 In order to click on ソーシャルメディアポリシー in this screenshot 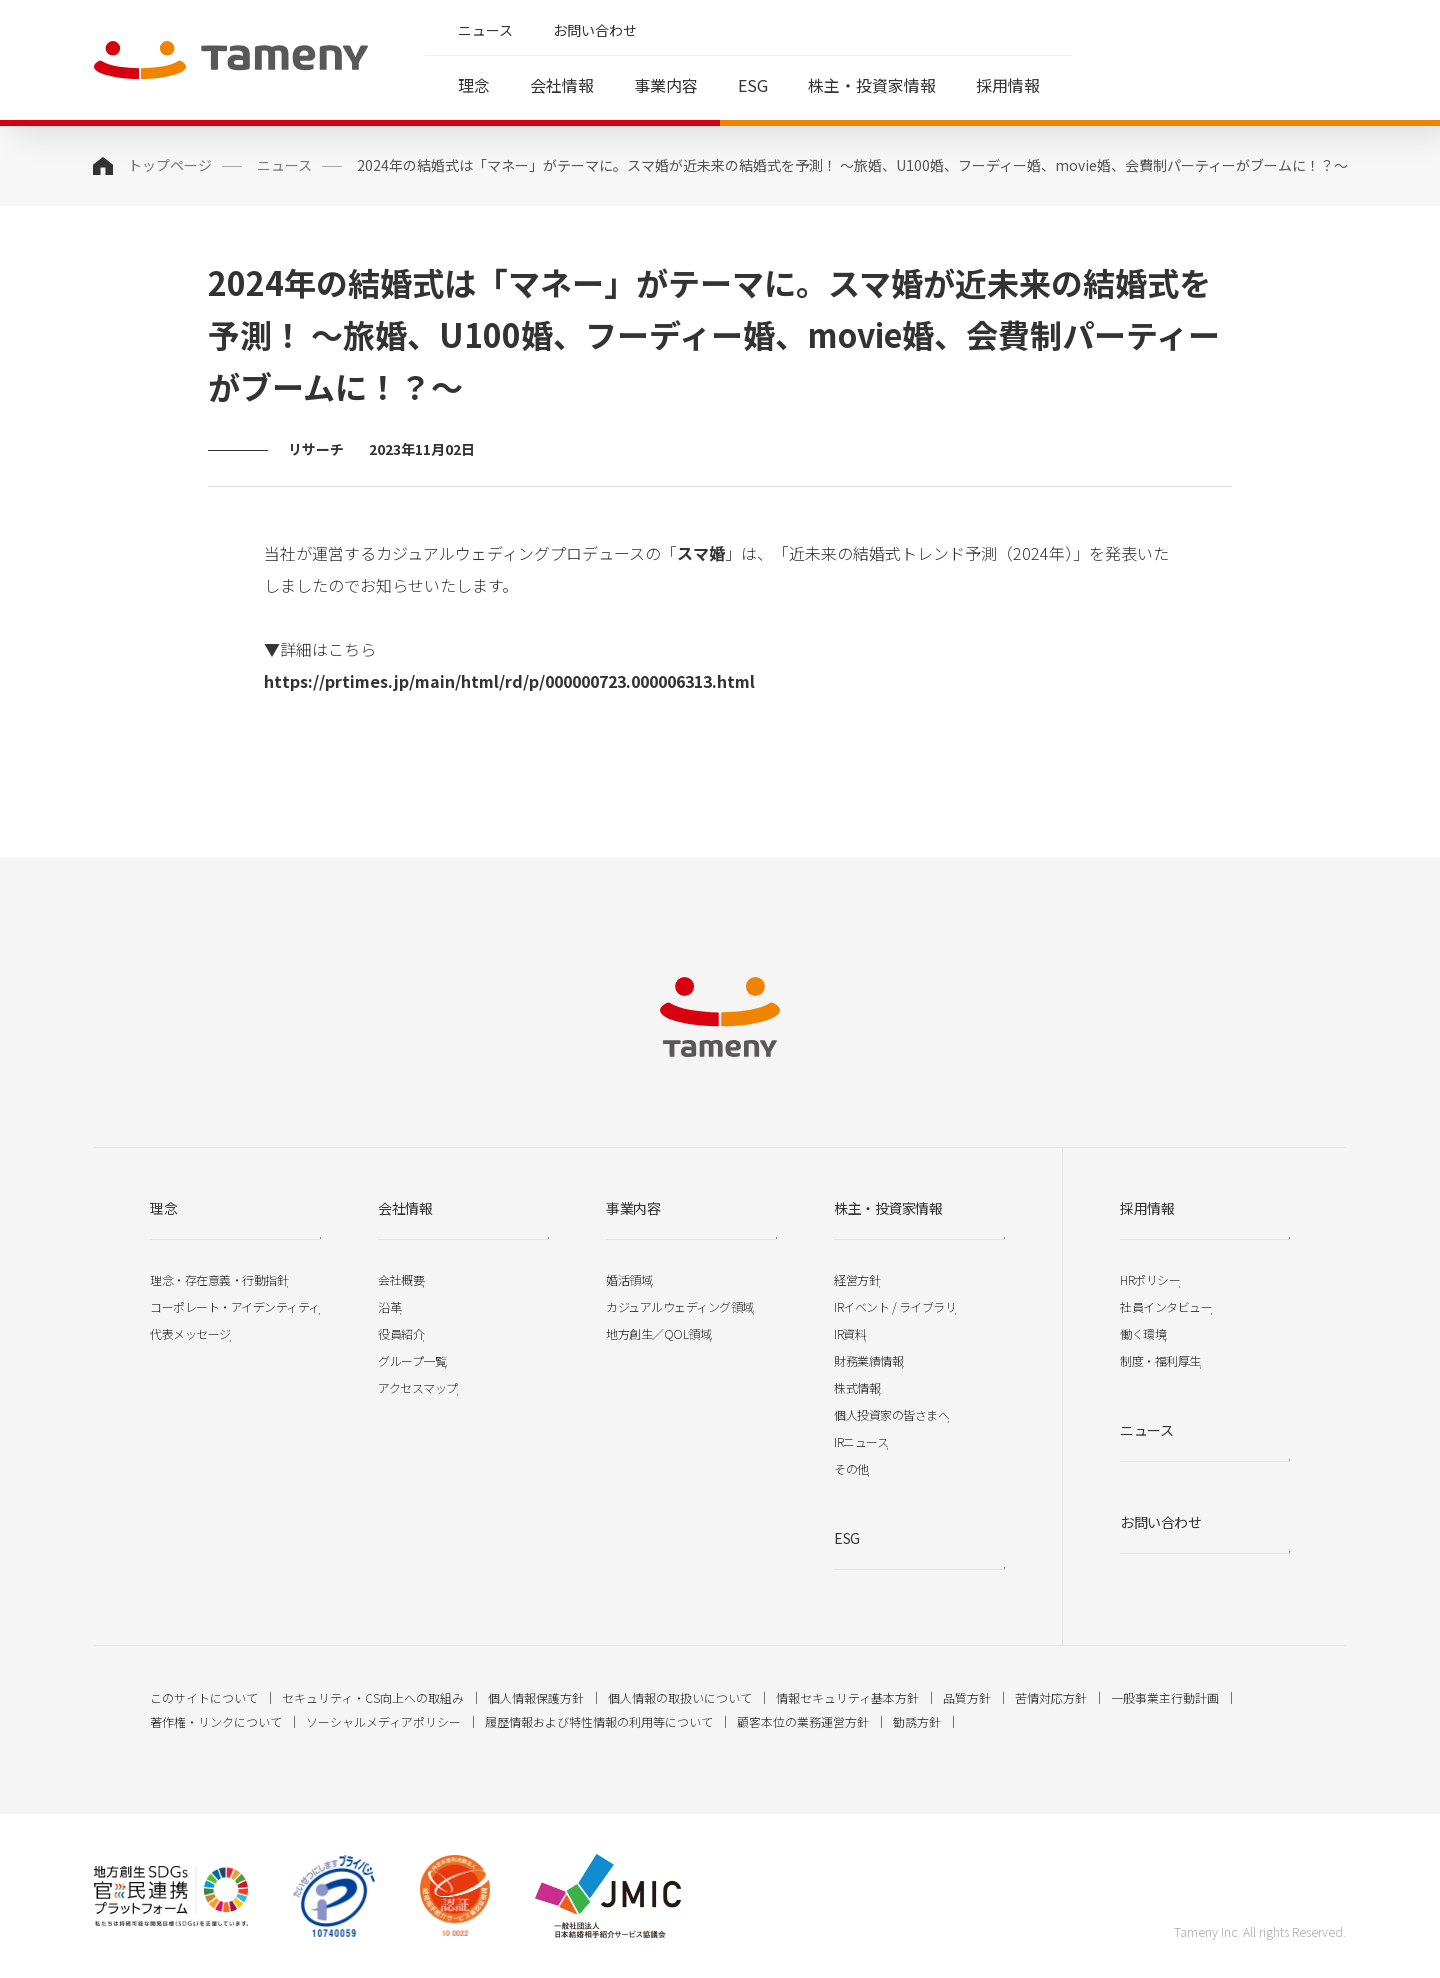, I will do `click(383, 1721)`.